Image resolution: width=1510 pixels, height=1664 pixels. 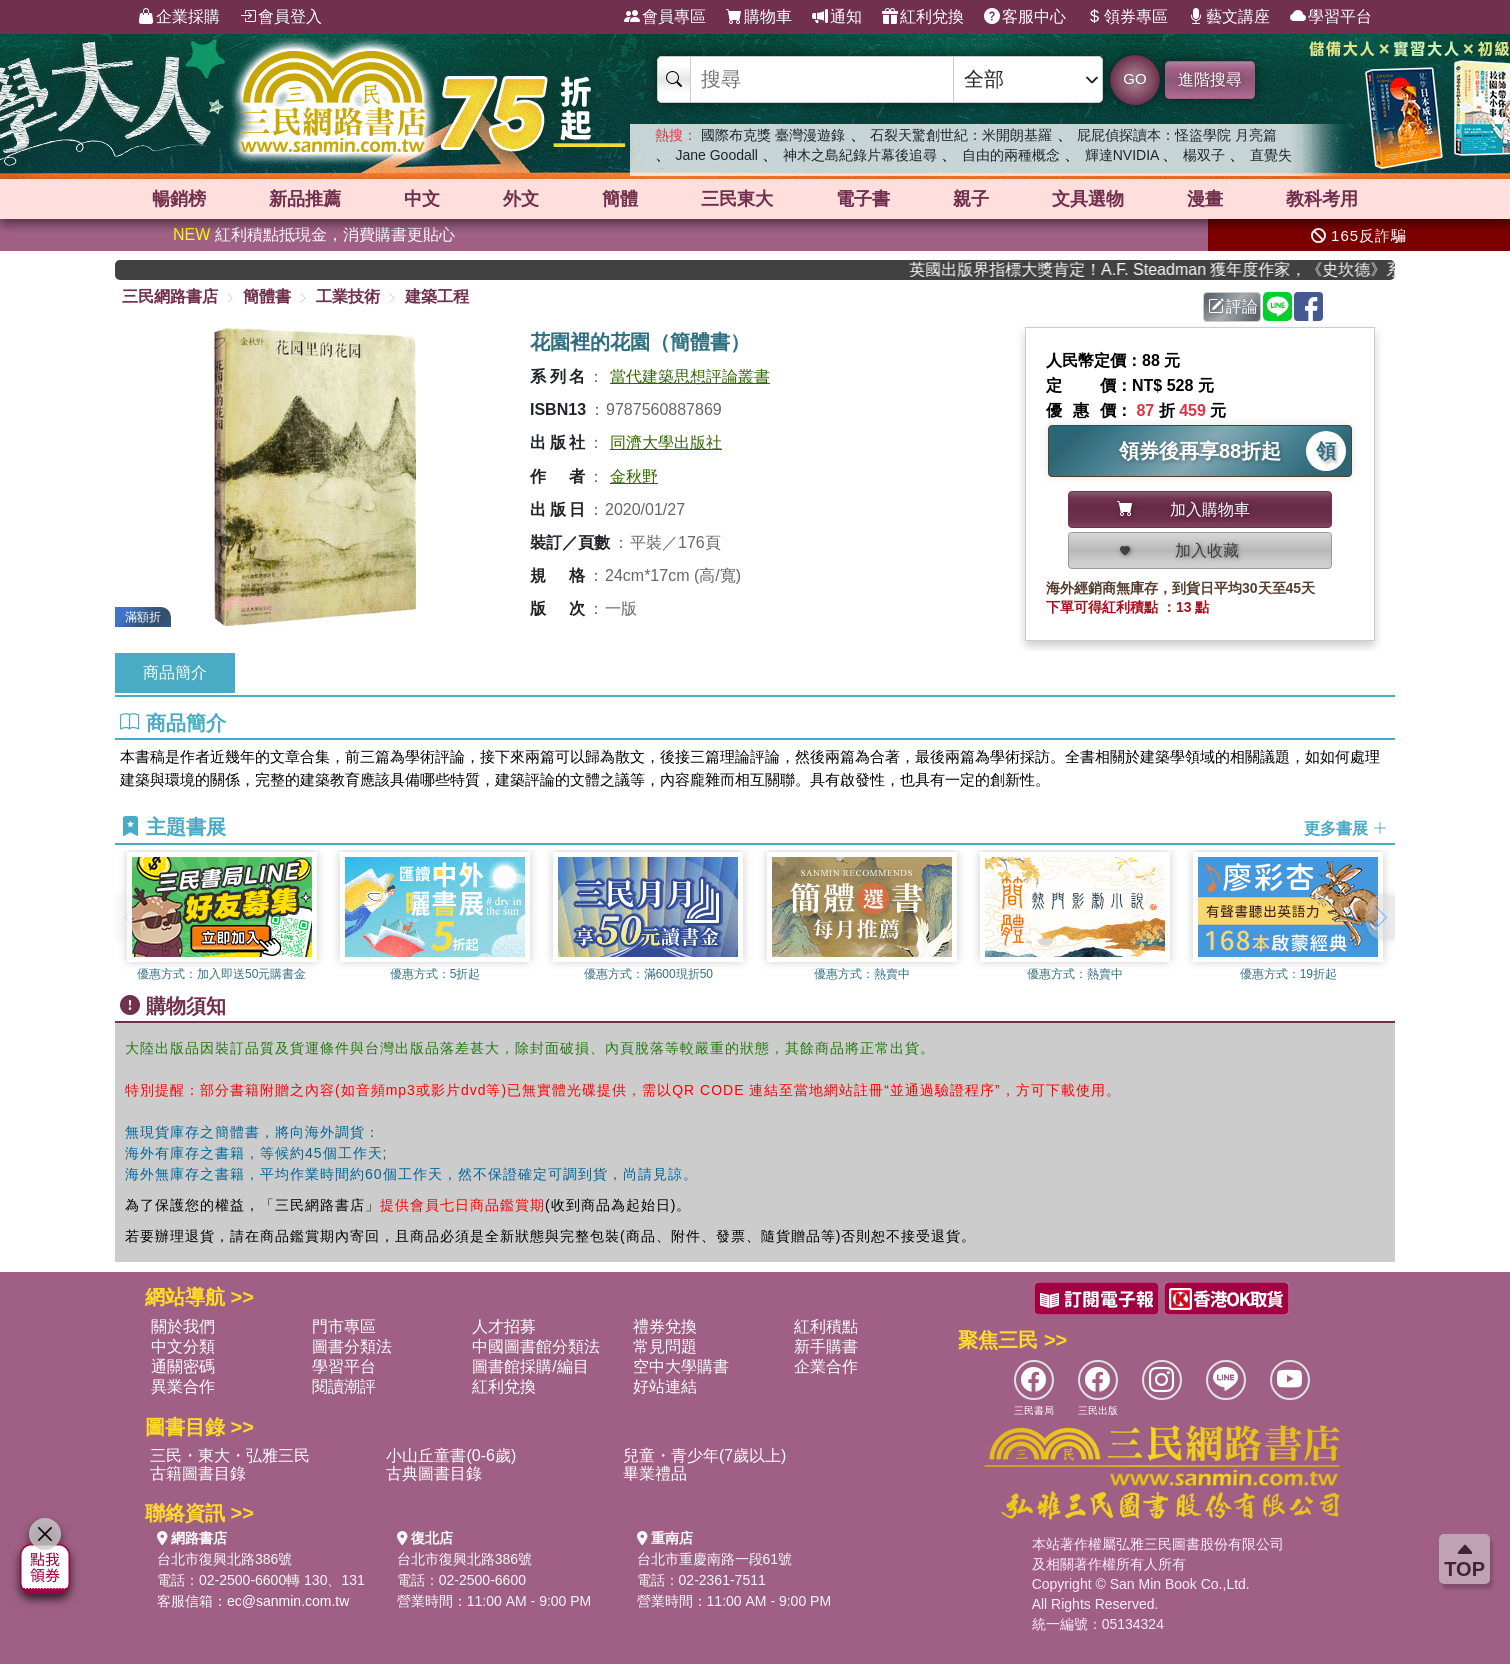 What do you see at coordinates (170, 296) in the screenshot?
I see `三民網路書店` at bounding box center [170, 296].